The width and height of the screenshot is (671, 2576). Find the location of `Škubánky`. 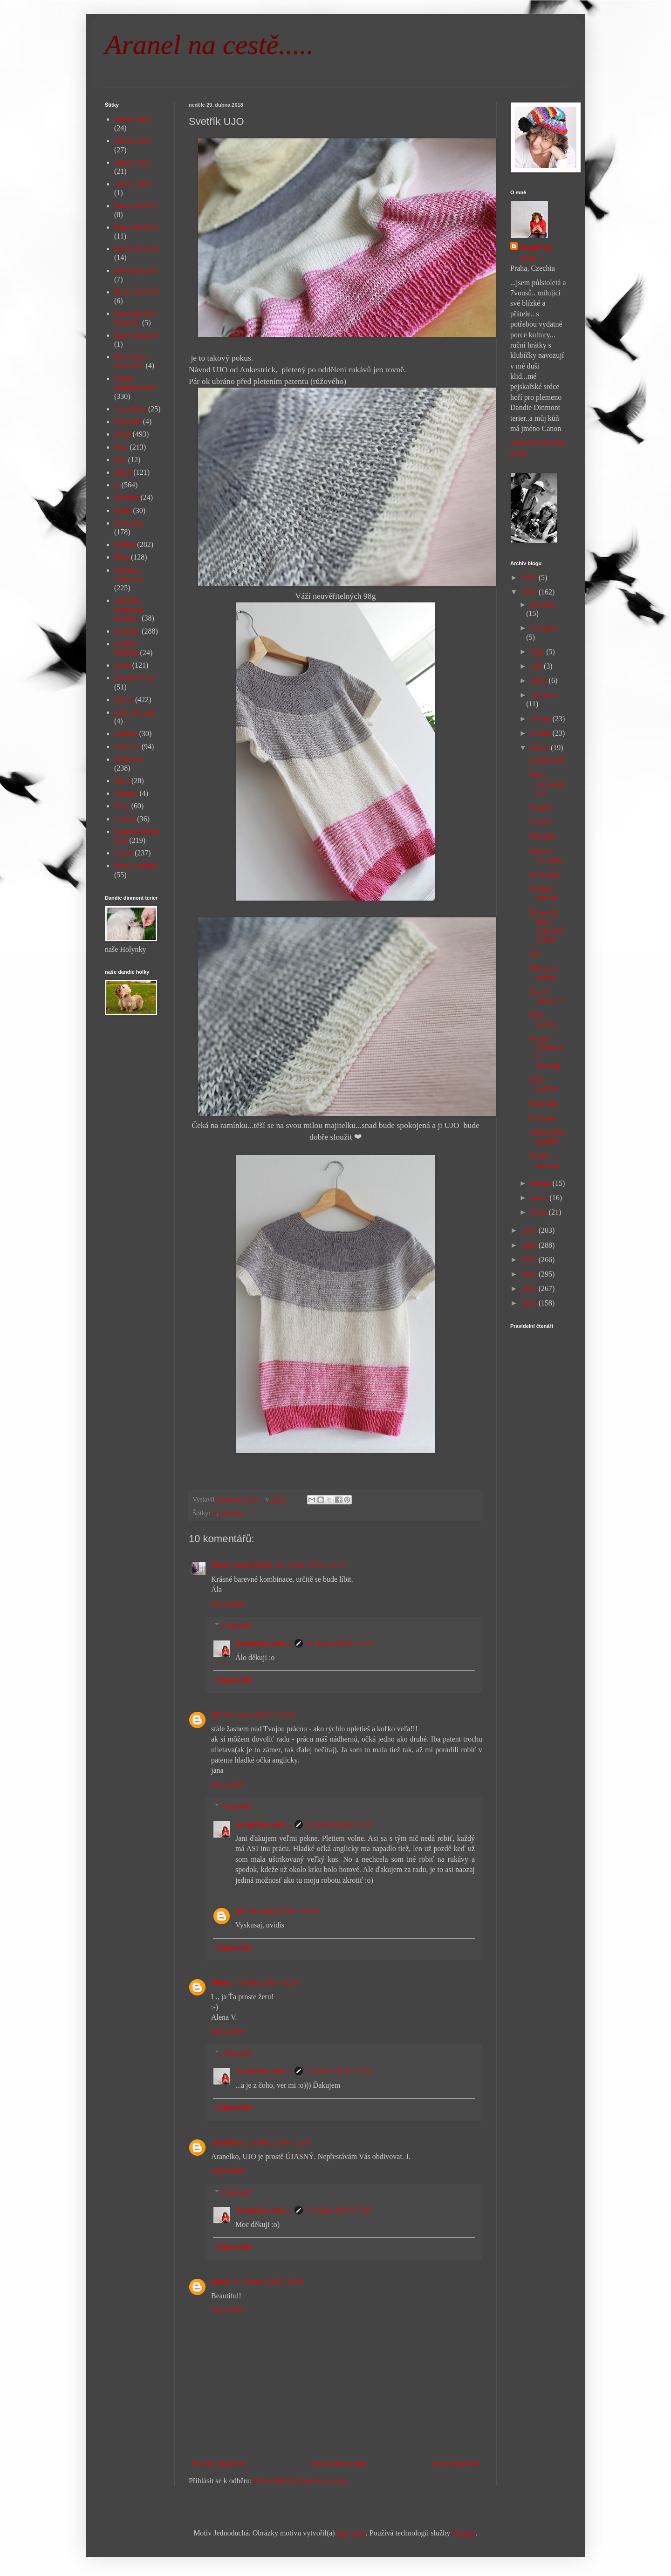

Škubánky is located at coordinates (544, 1103).